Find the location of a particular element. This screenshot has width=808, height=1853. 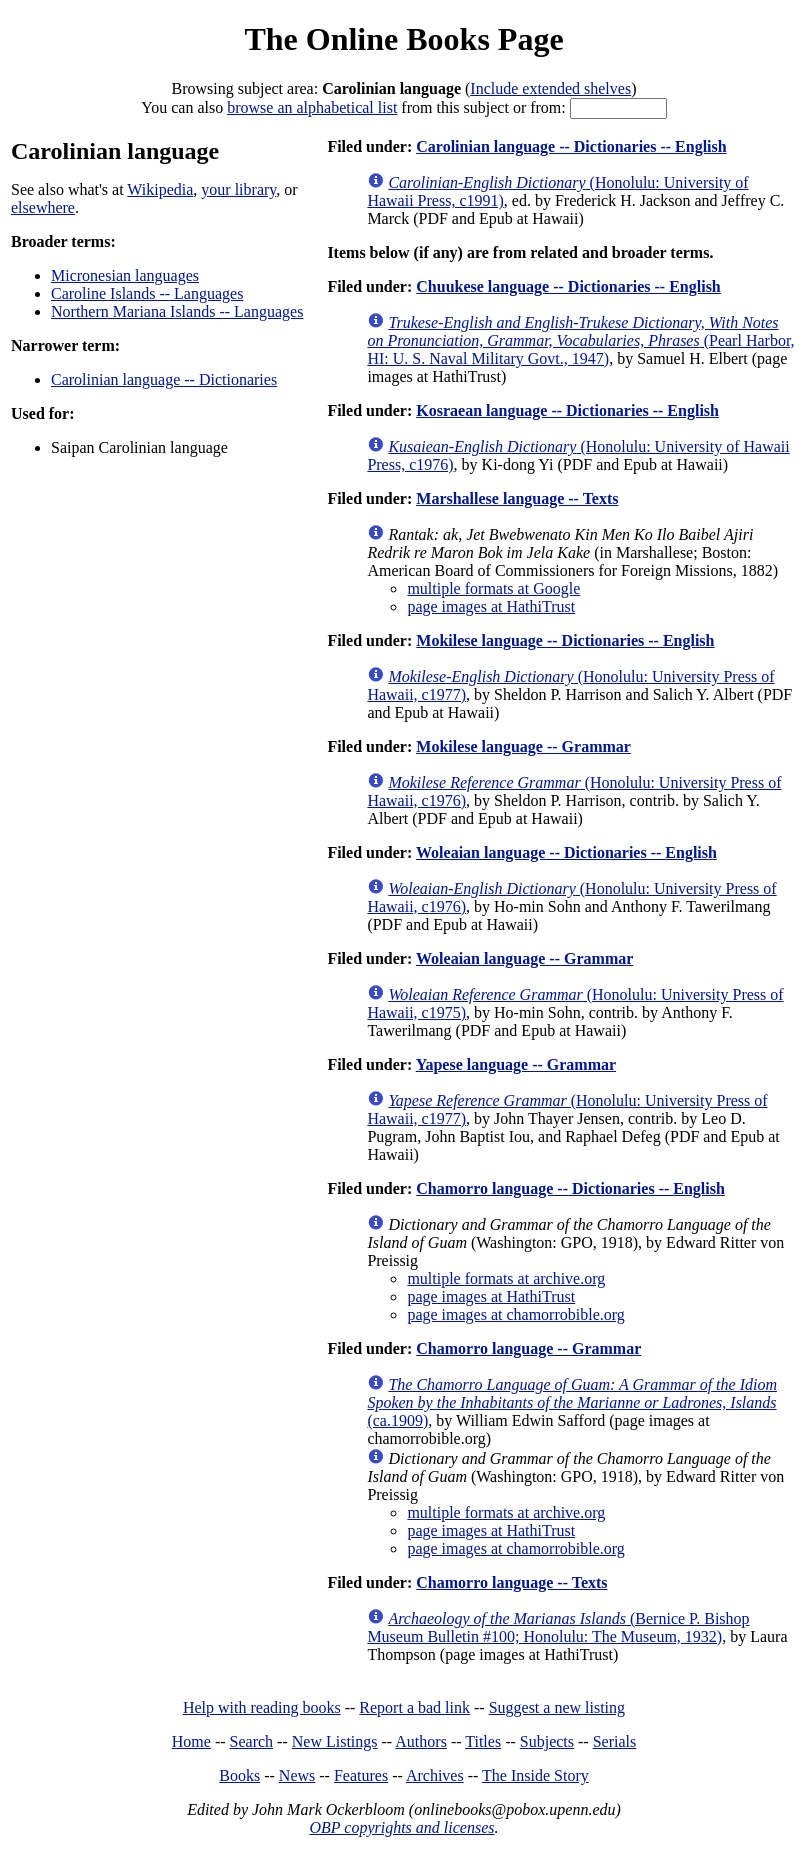

Search is located at coordinates (252, 1741).